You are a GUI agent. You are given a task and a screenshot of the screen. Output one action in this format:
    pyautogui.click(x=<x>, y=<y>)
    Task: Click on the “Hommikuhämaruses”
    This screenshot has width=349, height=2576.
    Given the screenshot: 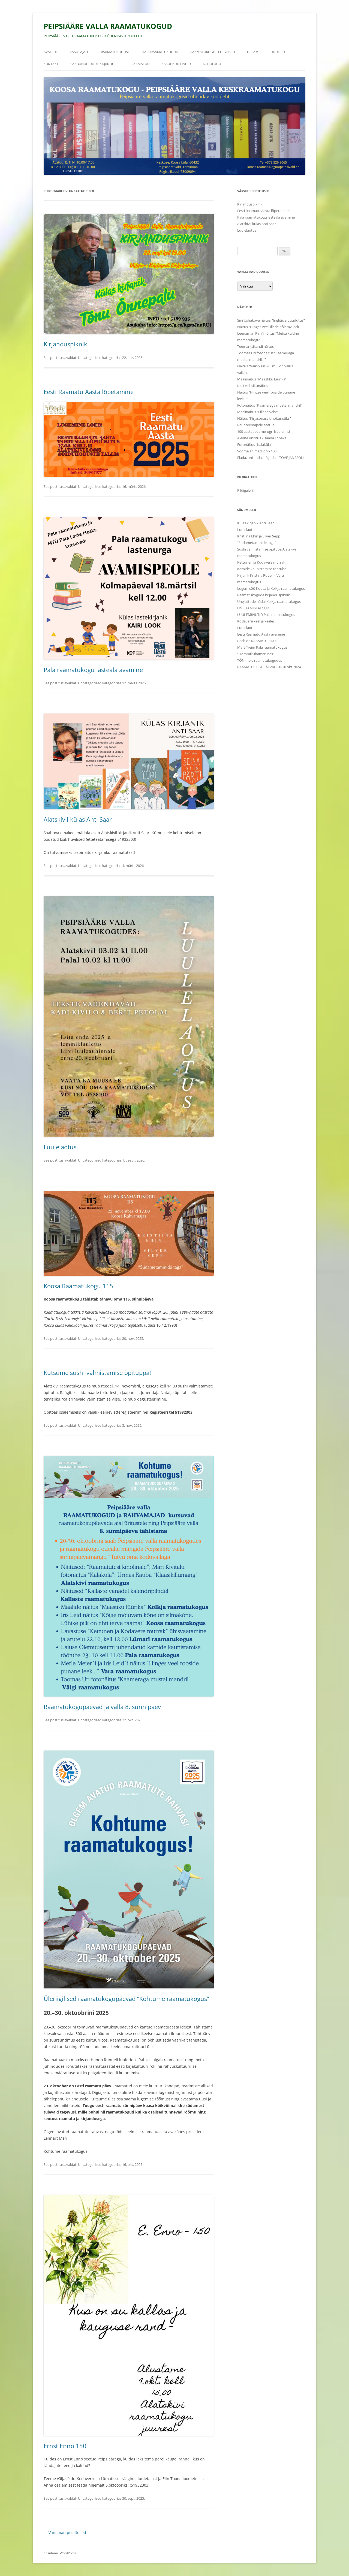 What is the action you would take?
    pyautogui.click(x=255, y=653)
    